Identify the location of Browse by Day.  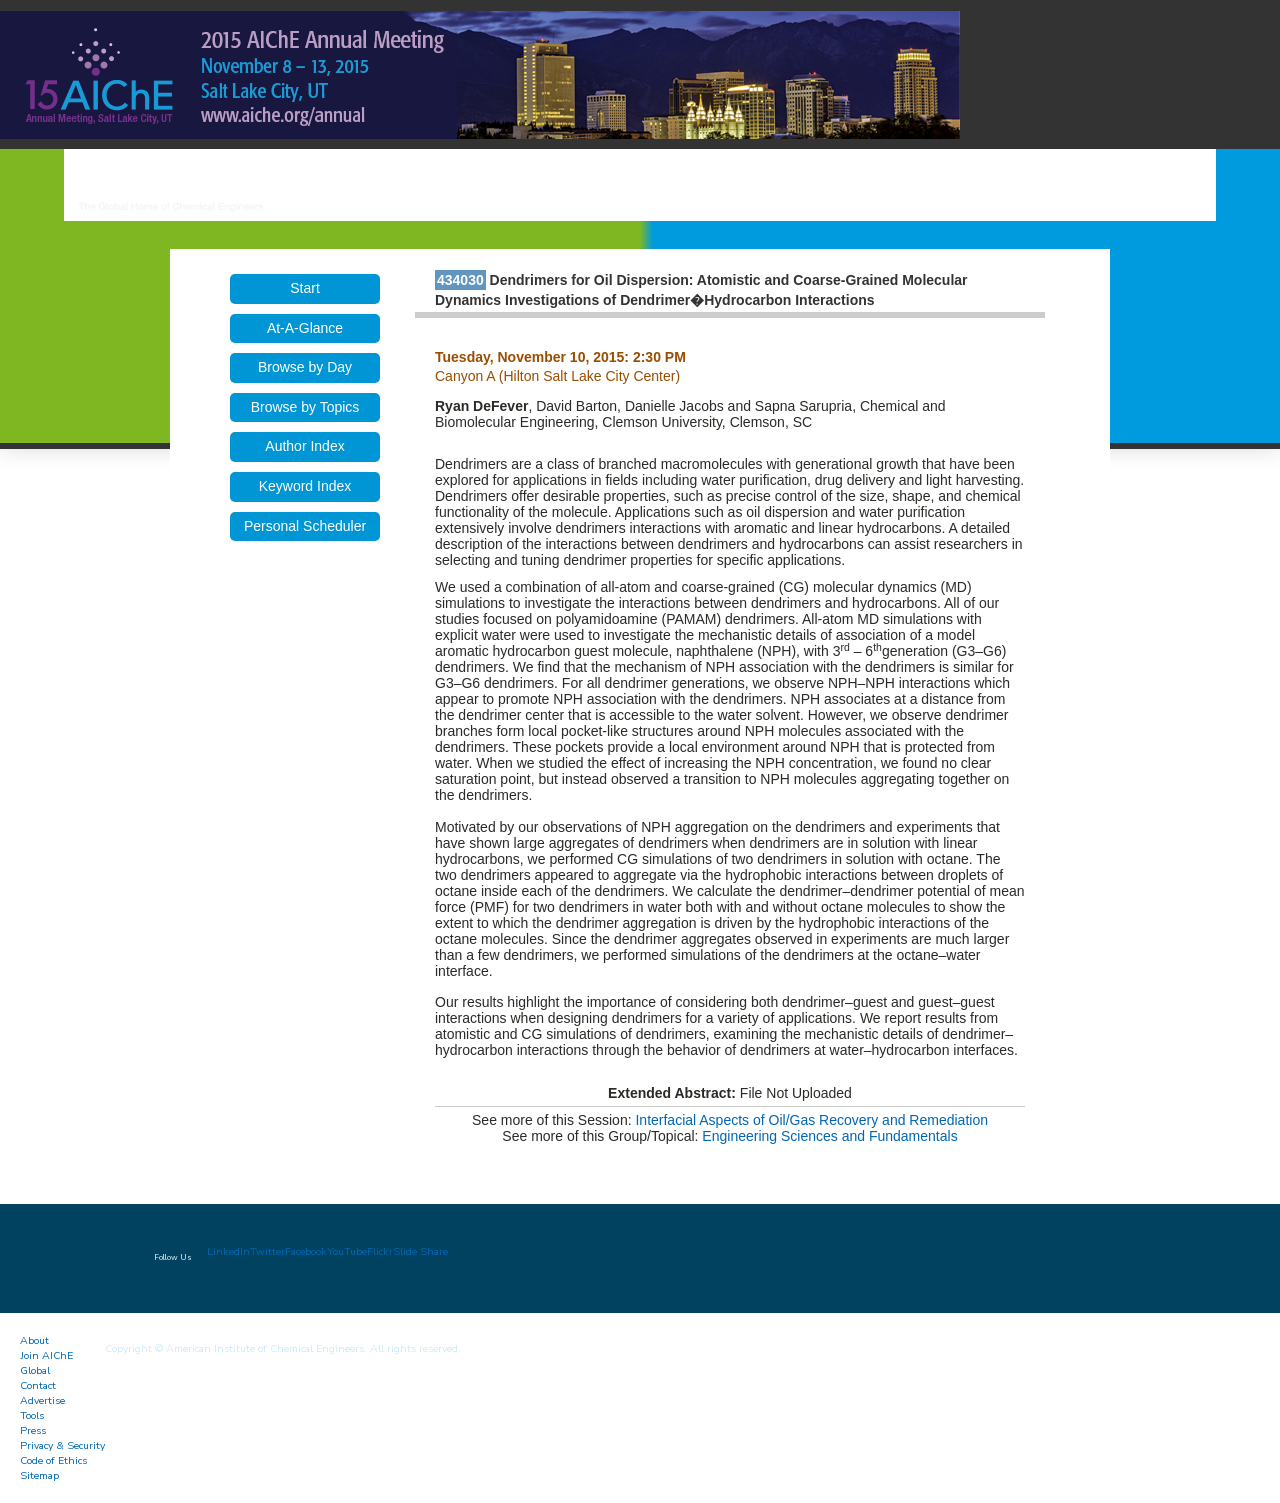
(305, 367).